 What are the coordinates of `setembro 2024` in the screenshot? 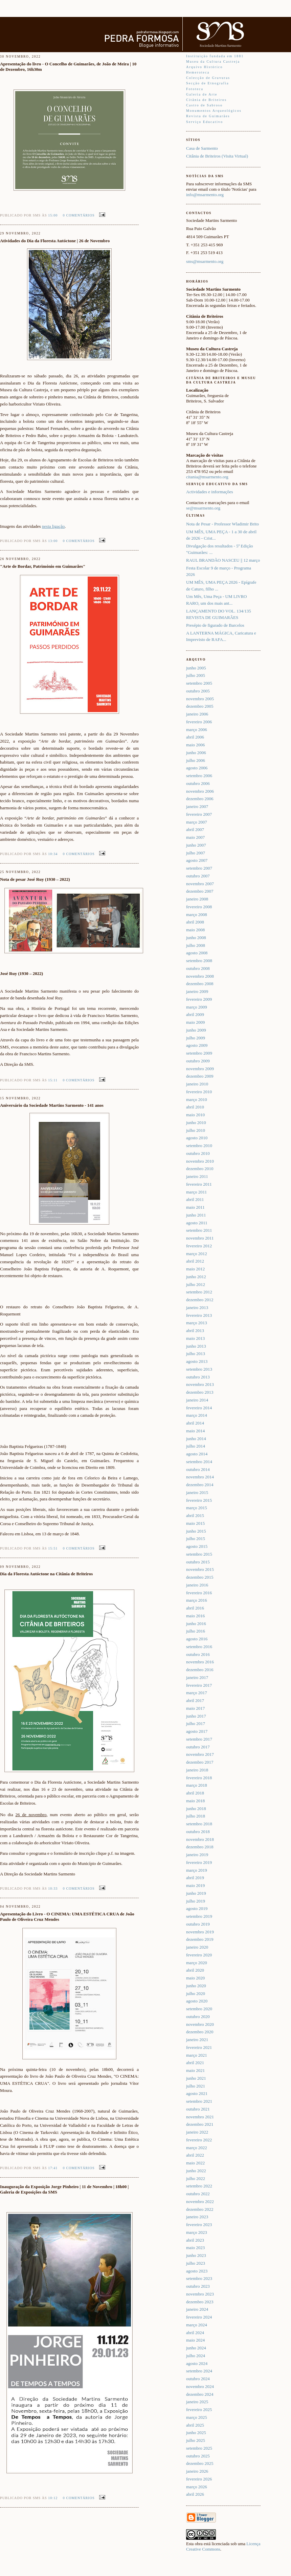 It's located at (199, 2370).